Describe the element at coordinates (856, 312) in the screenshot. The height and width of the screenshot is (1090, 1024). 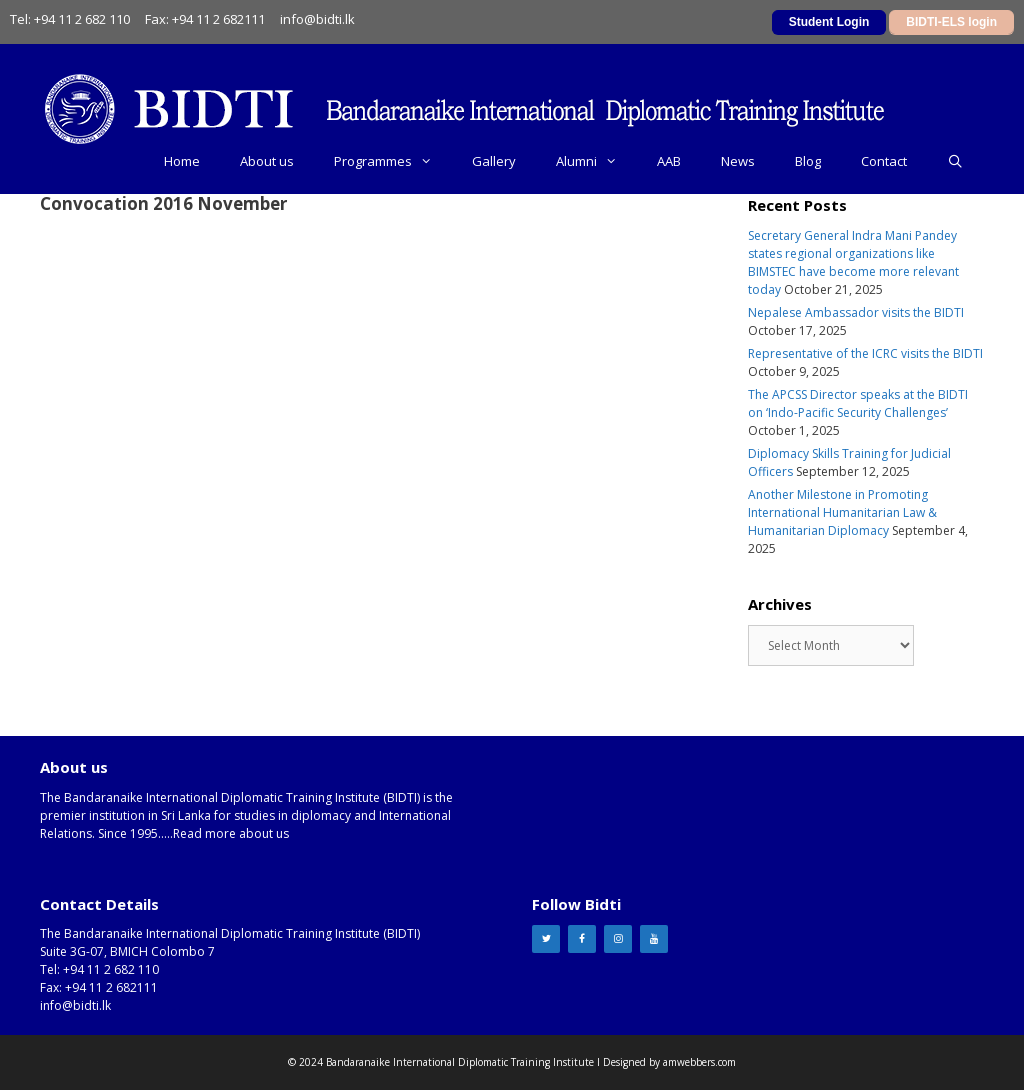
I see `Nepalese Ambassador visits the BIDTI` at that location.